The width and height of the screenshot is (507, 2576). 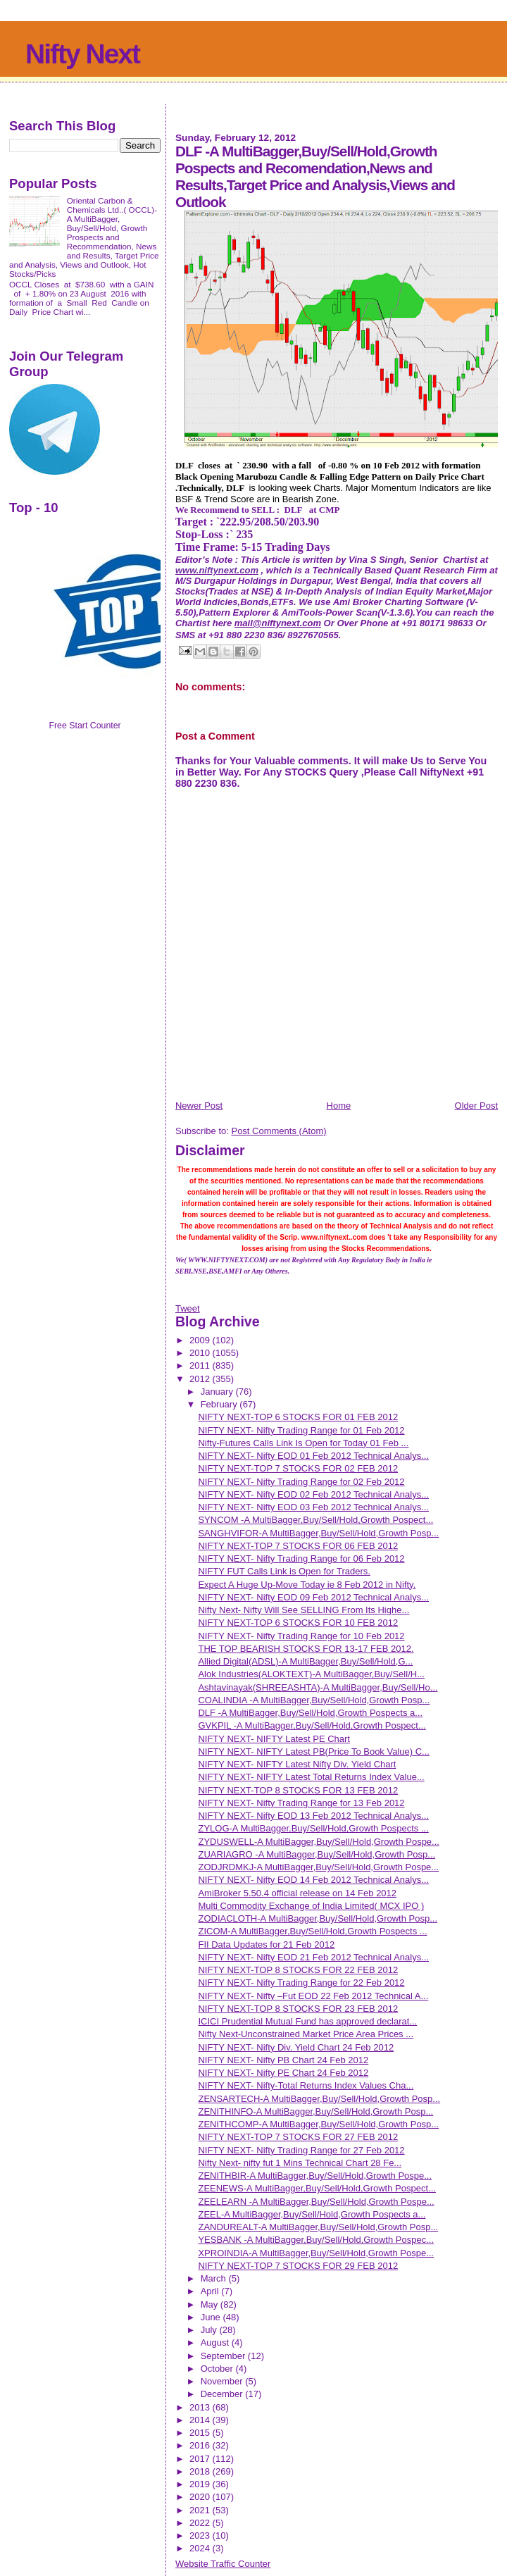 What do you see at coordinates (315, 2175) in the screenshot?
I see `ZENITHBIR-A MultiBagger,Buy/Sell/Hold,Growth Pospe...` at bounding box center [315, 2175].